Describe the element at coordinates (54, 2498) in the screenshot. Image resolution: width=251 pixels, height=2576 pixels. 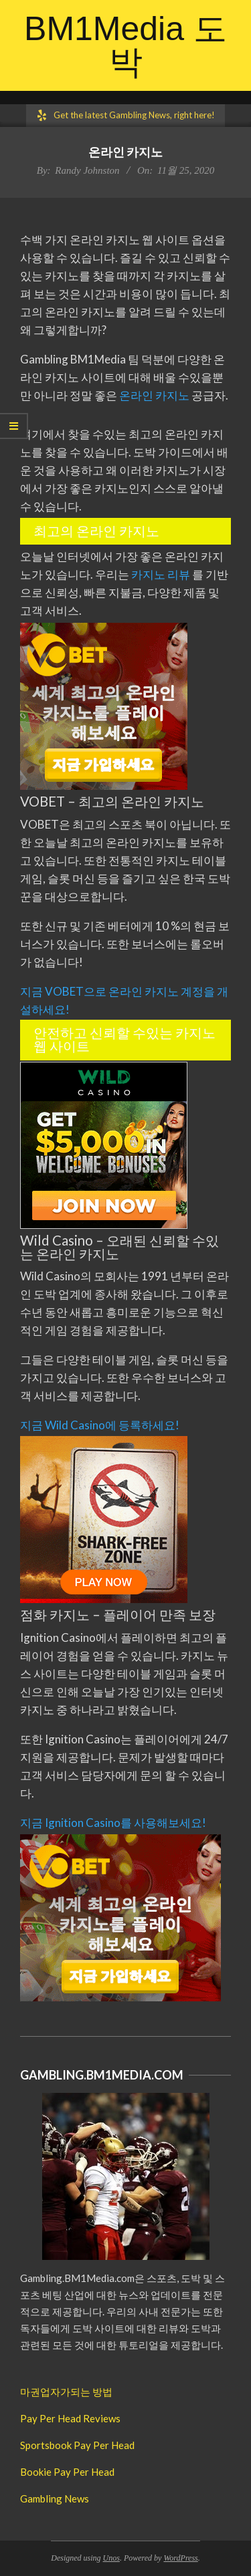
I see `Gambling News` at that location.